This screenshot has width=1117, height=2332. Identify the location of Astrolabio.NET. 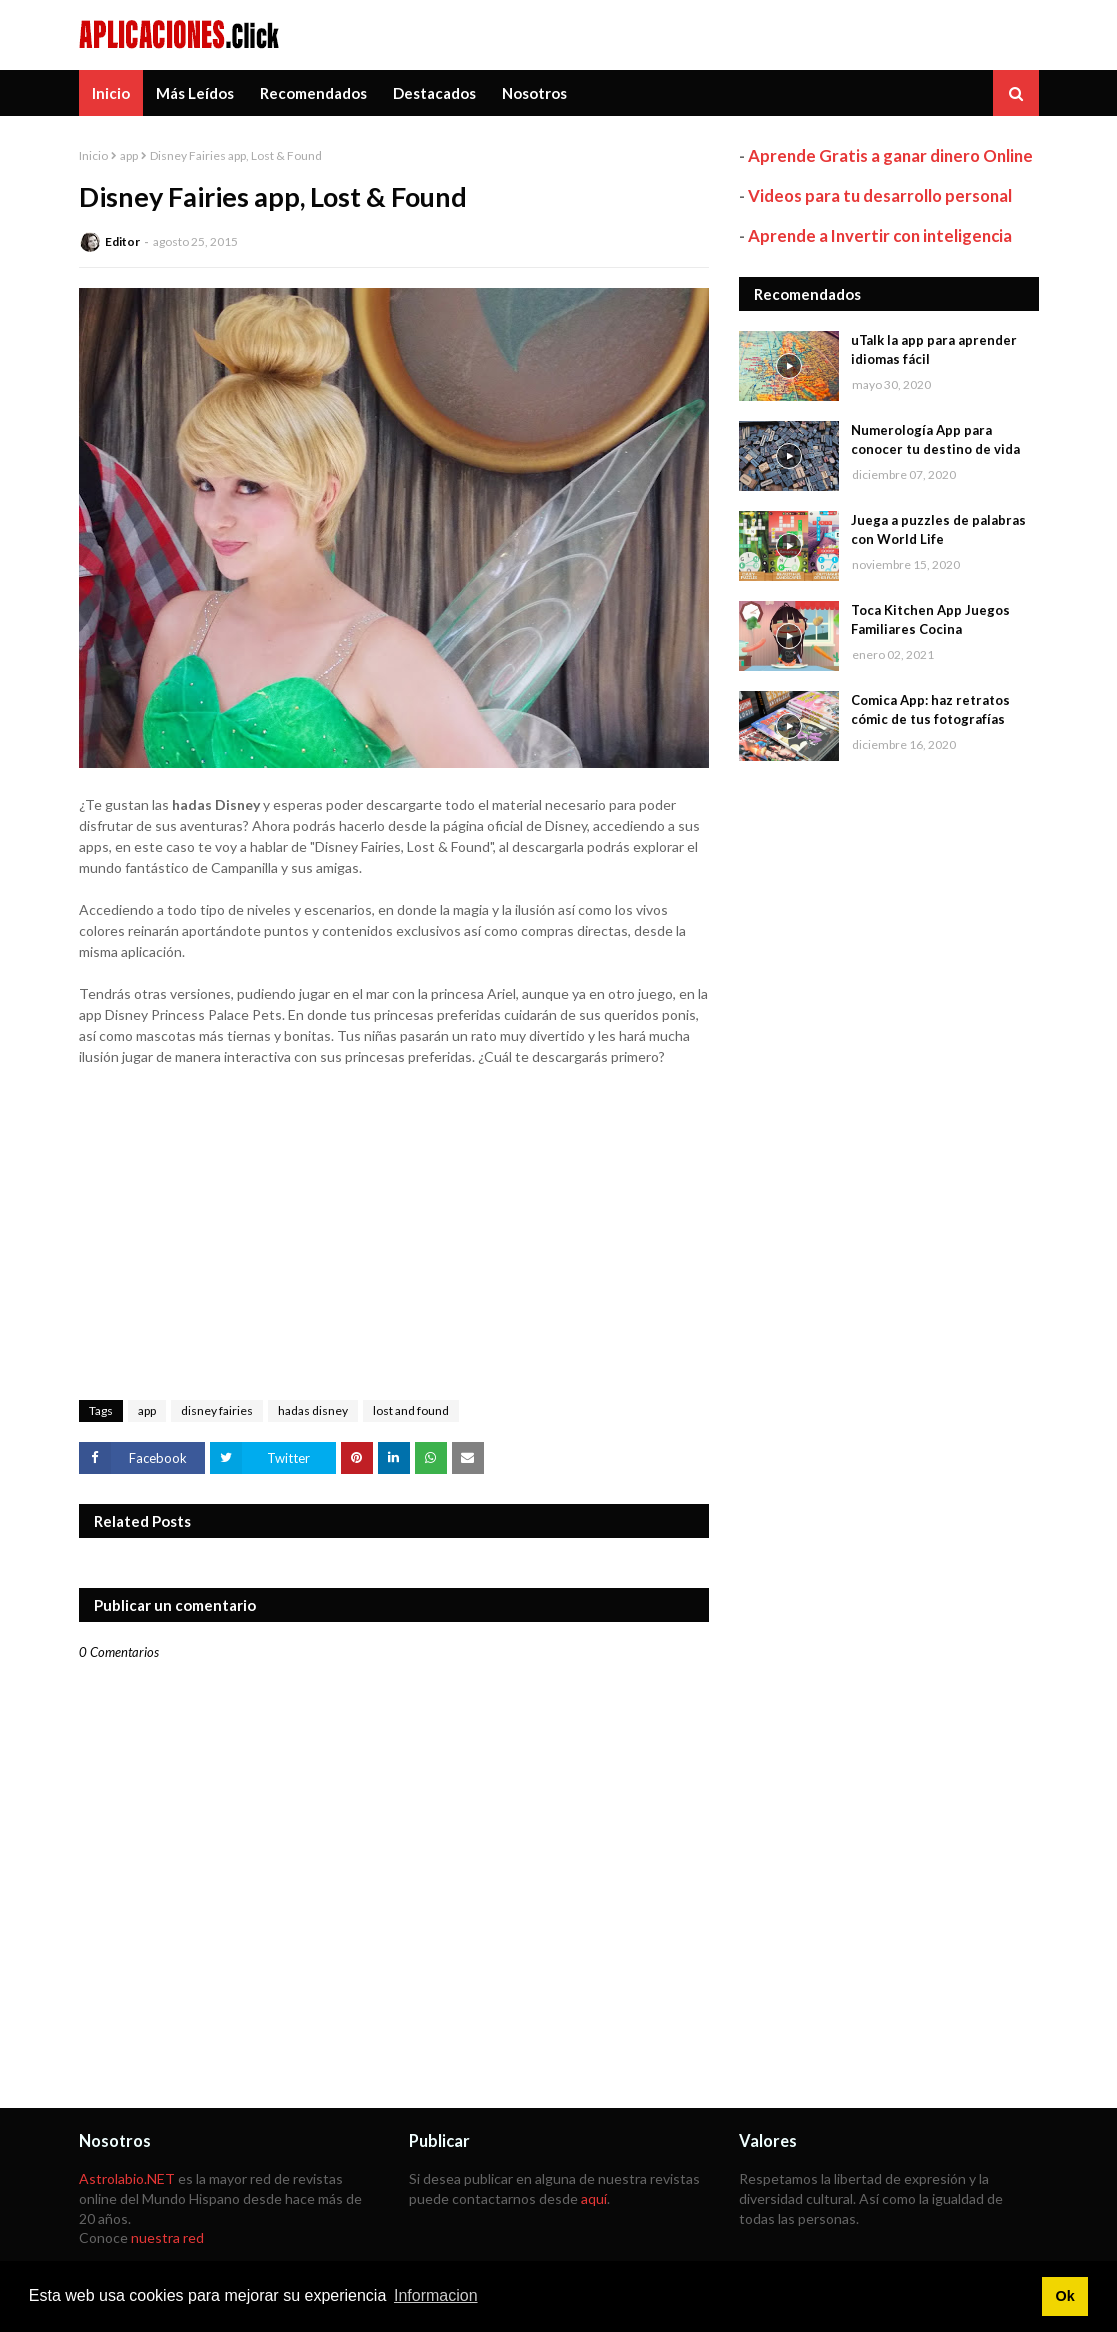
(127, 2178).